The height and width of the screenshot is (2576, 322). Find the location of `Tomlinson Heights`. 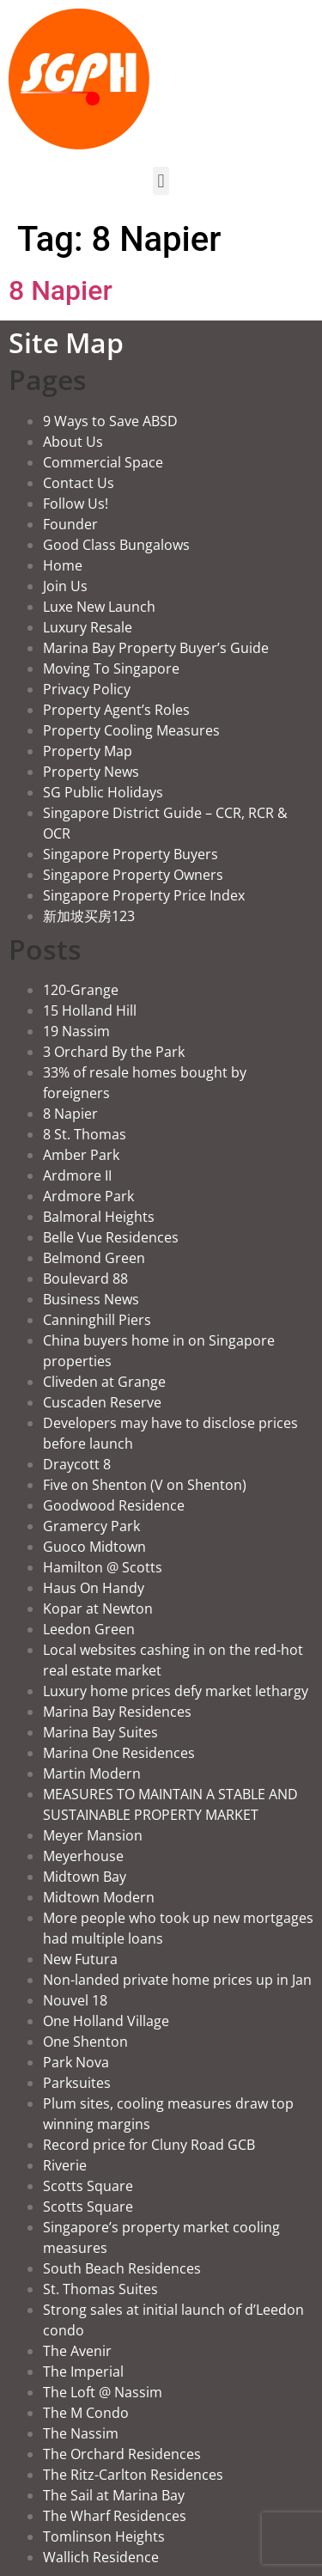

Tomlinson Heights is located at coordinates (104, 2536).